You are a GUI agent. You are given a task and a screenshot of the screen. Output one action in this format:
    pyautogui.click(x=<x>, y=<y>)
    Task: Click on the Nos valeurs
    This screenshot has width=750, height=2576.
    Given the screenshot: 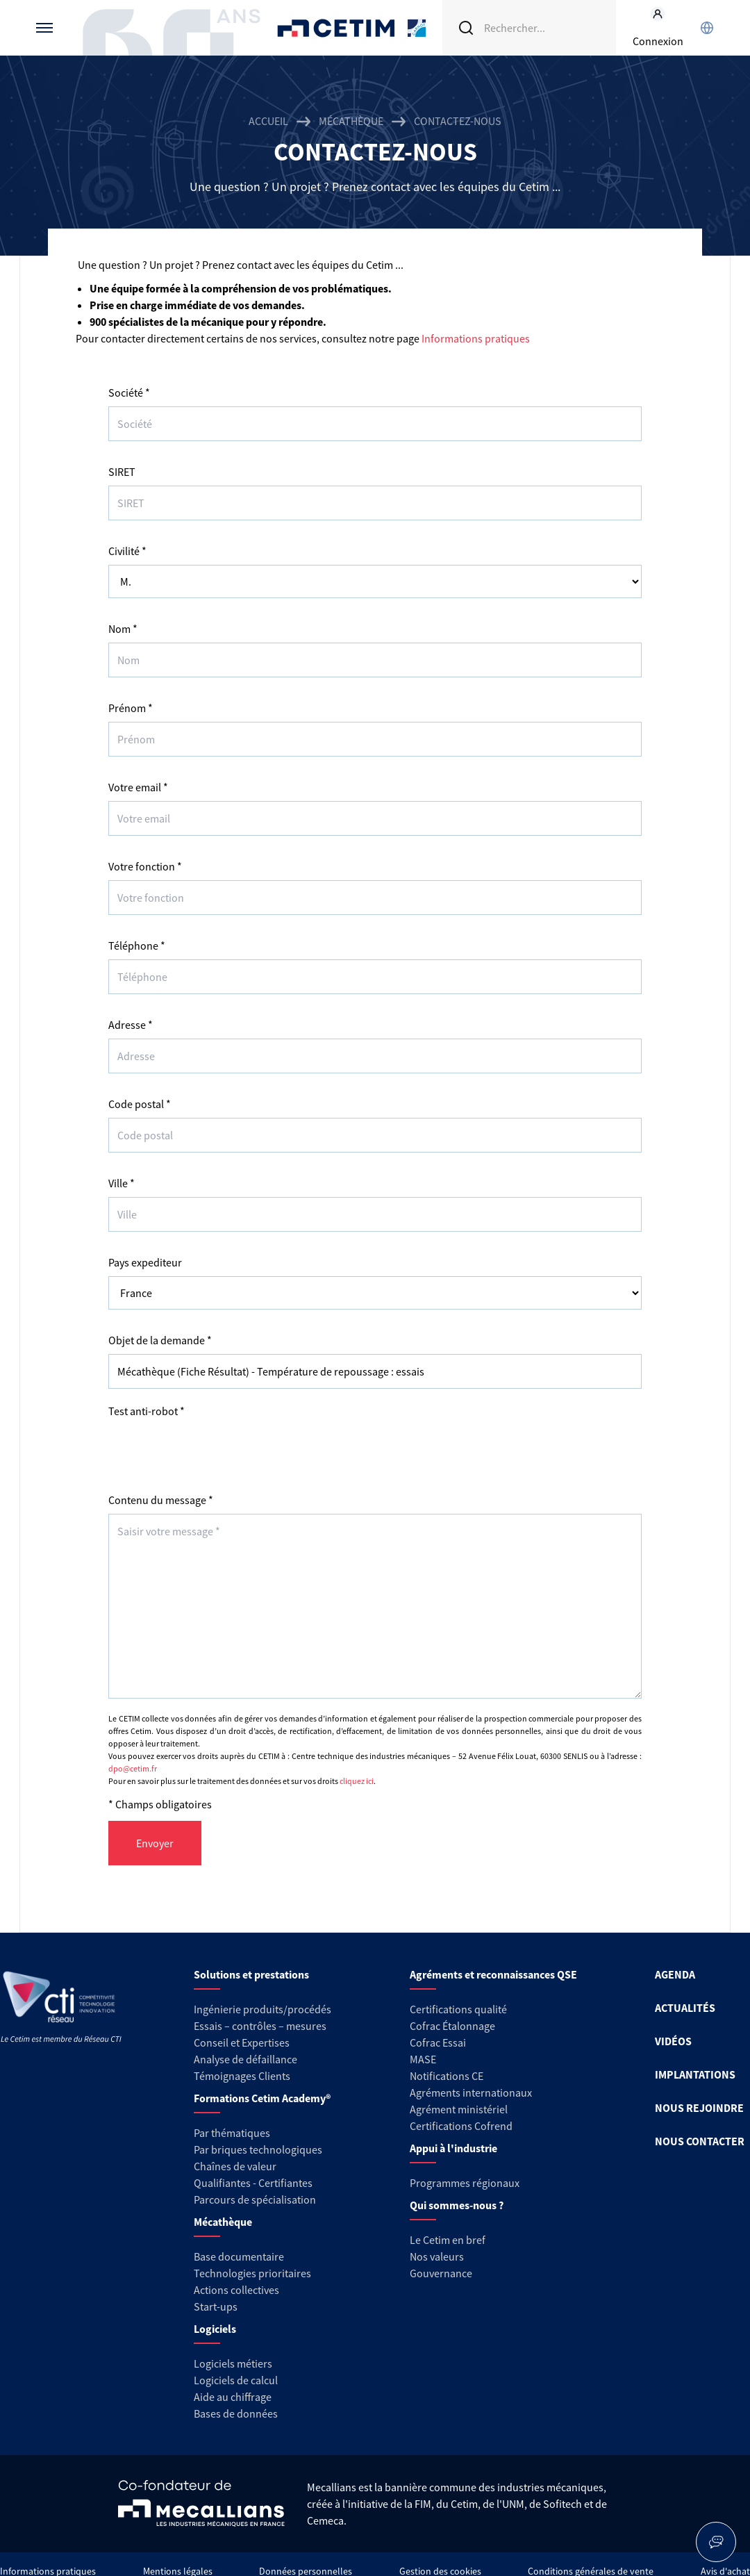 What is the action you would take?
    pyautogui.click(x=437, y=2256)
    